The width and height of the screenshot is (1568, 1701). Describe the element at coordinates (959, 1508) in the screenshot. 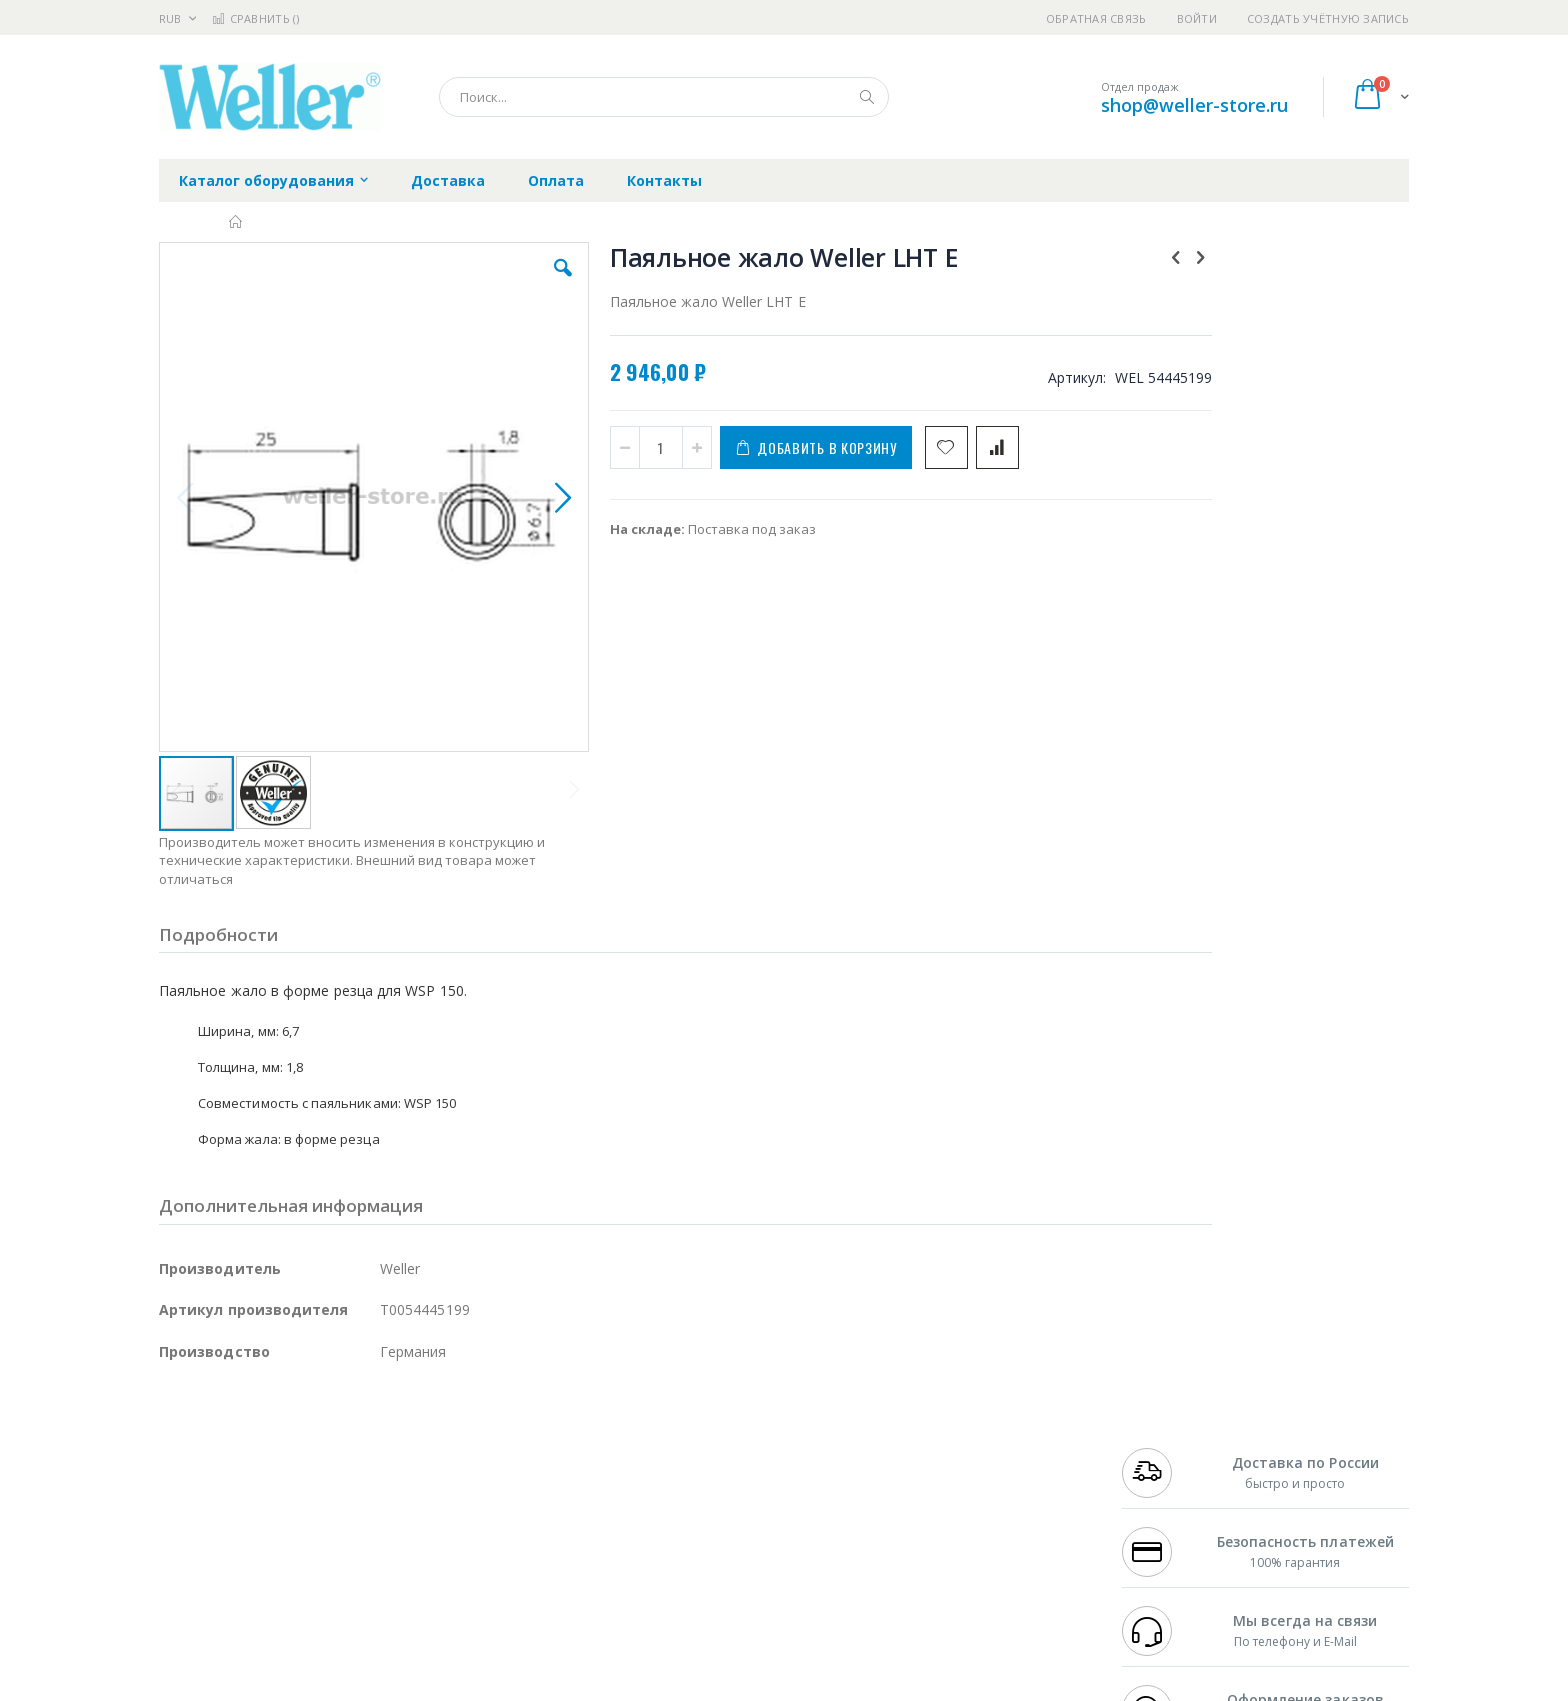

I see `Способы оплаты` at that location.